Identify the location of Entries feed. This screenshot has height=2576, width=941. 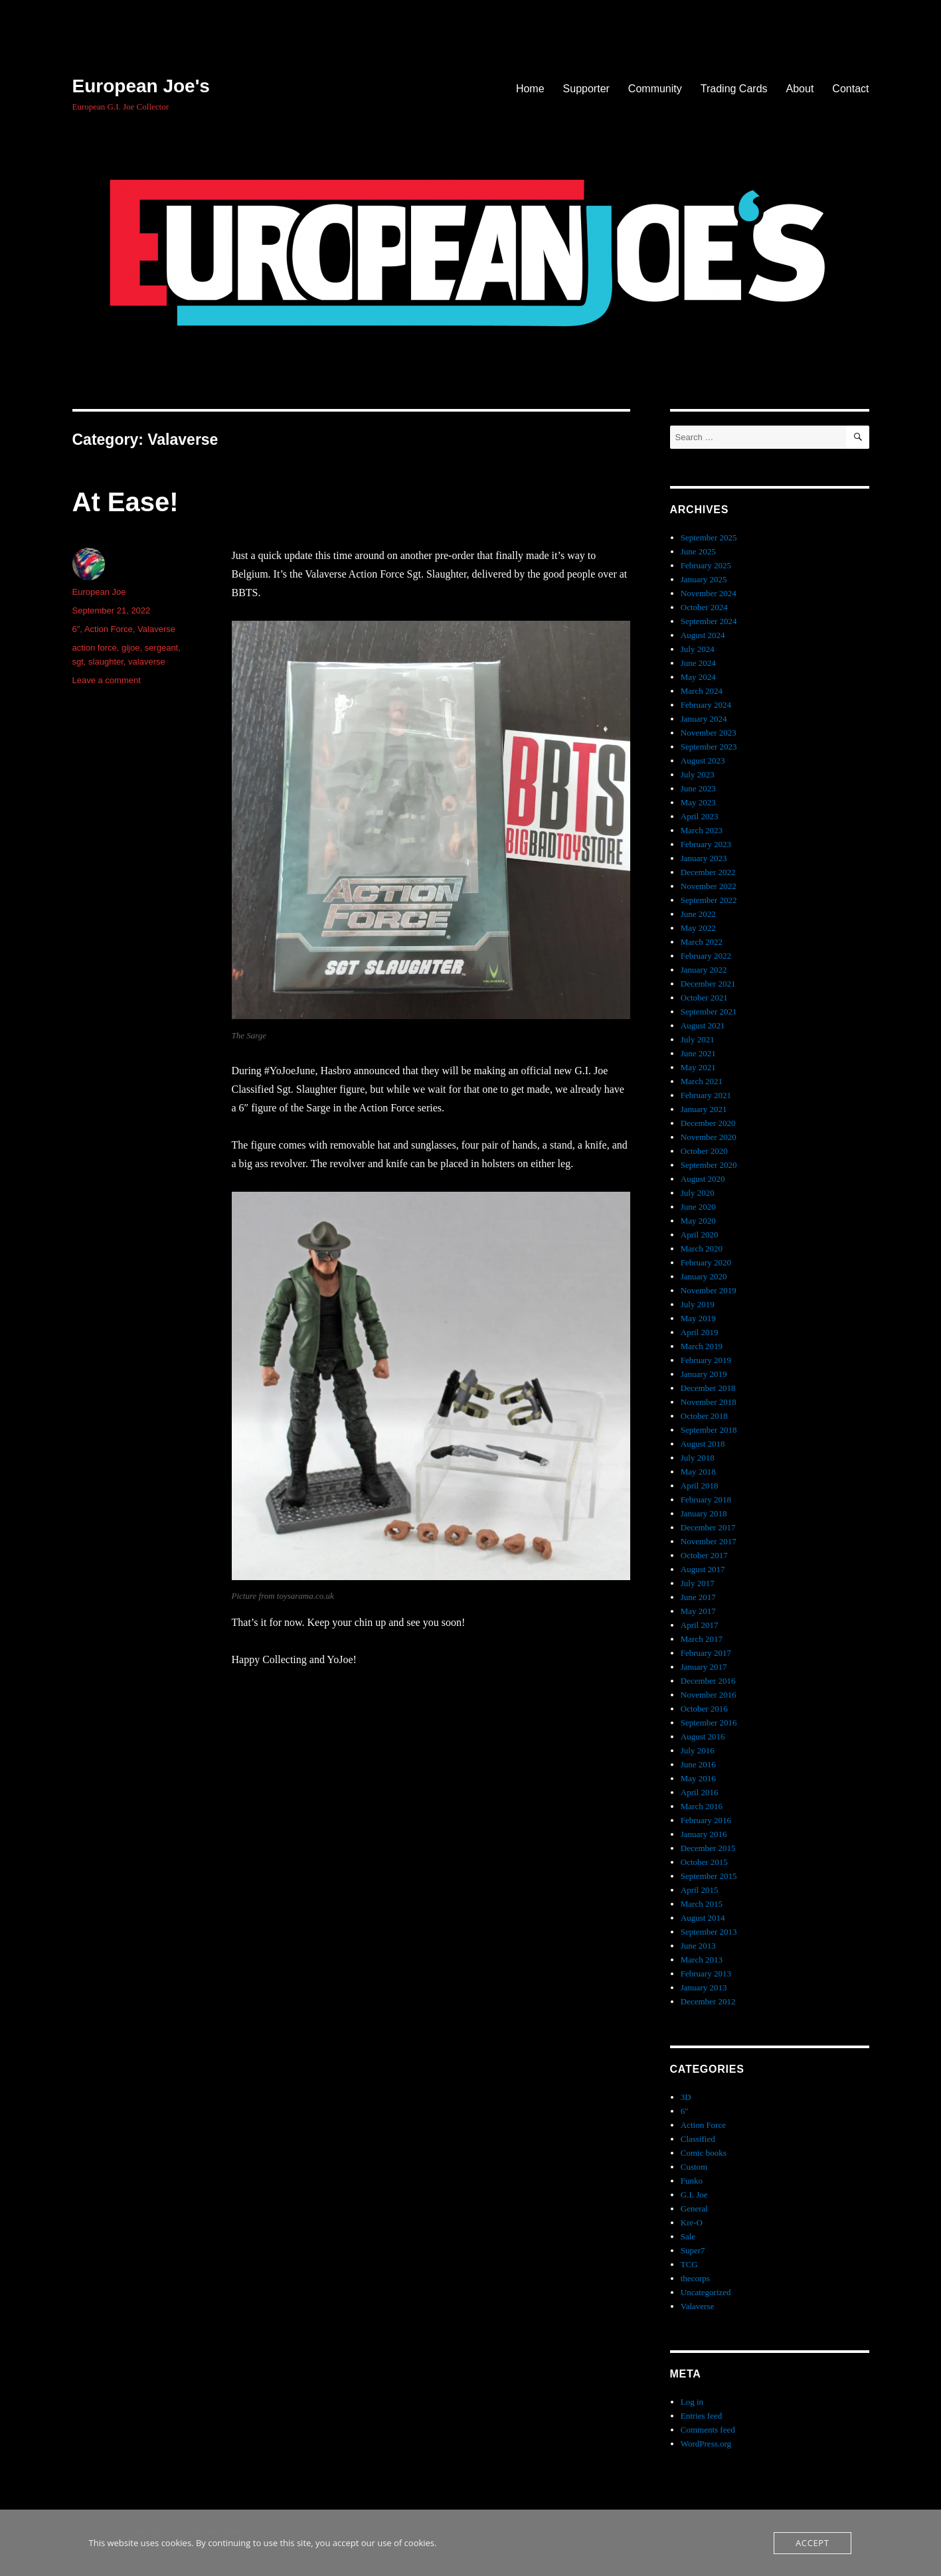
(701, 2416).